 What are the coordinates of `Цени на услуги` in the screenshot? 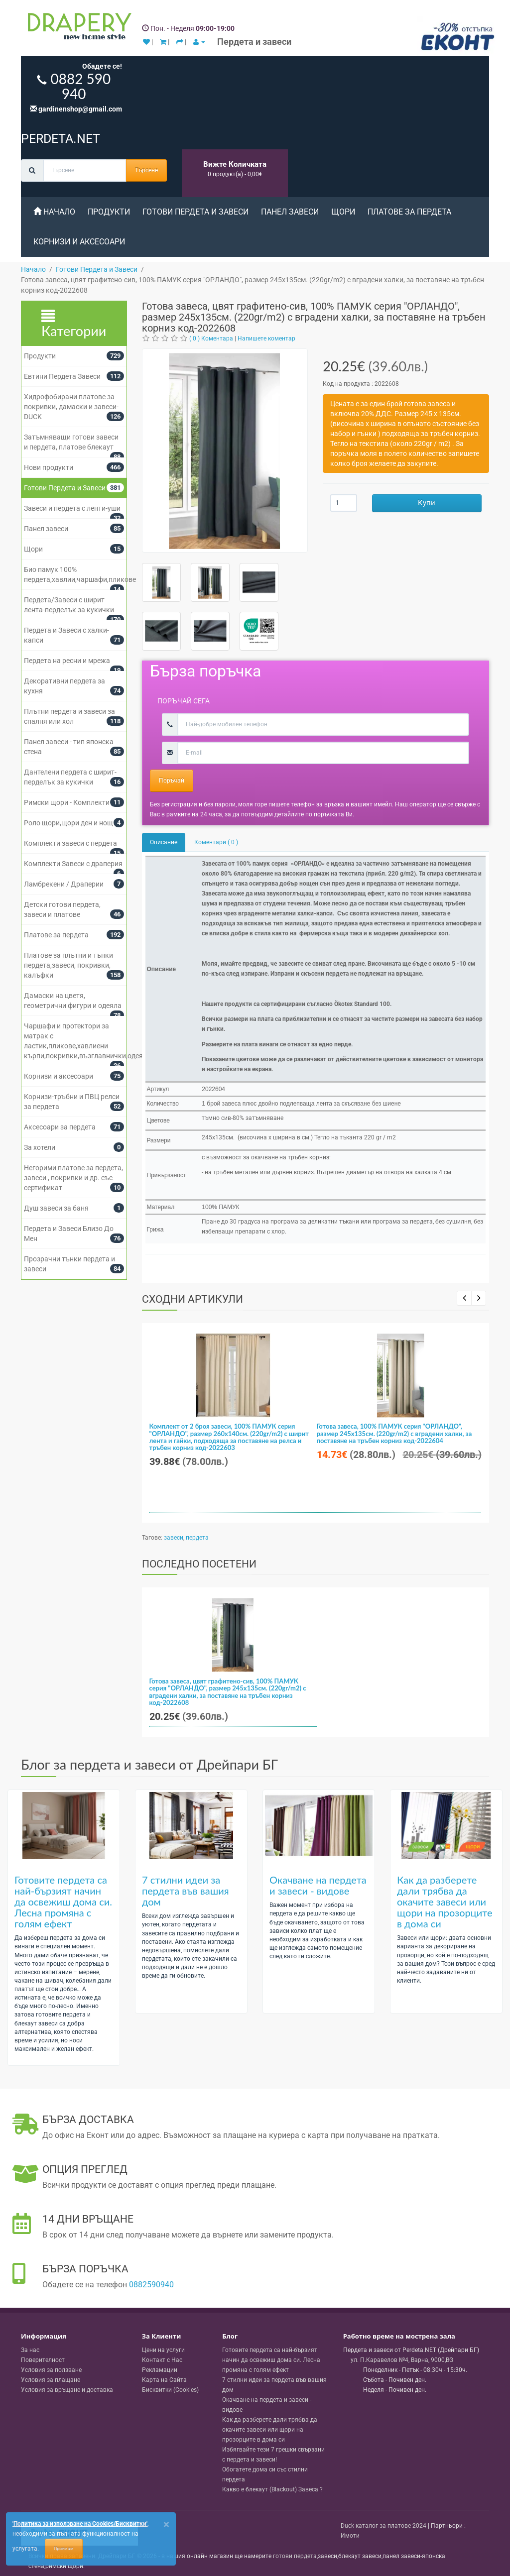 It's located at (163, 2350).